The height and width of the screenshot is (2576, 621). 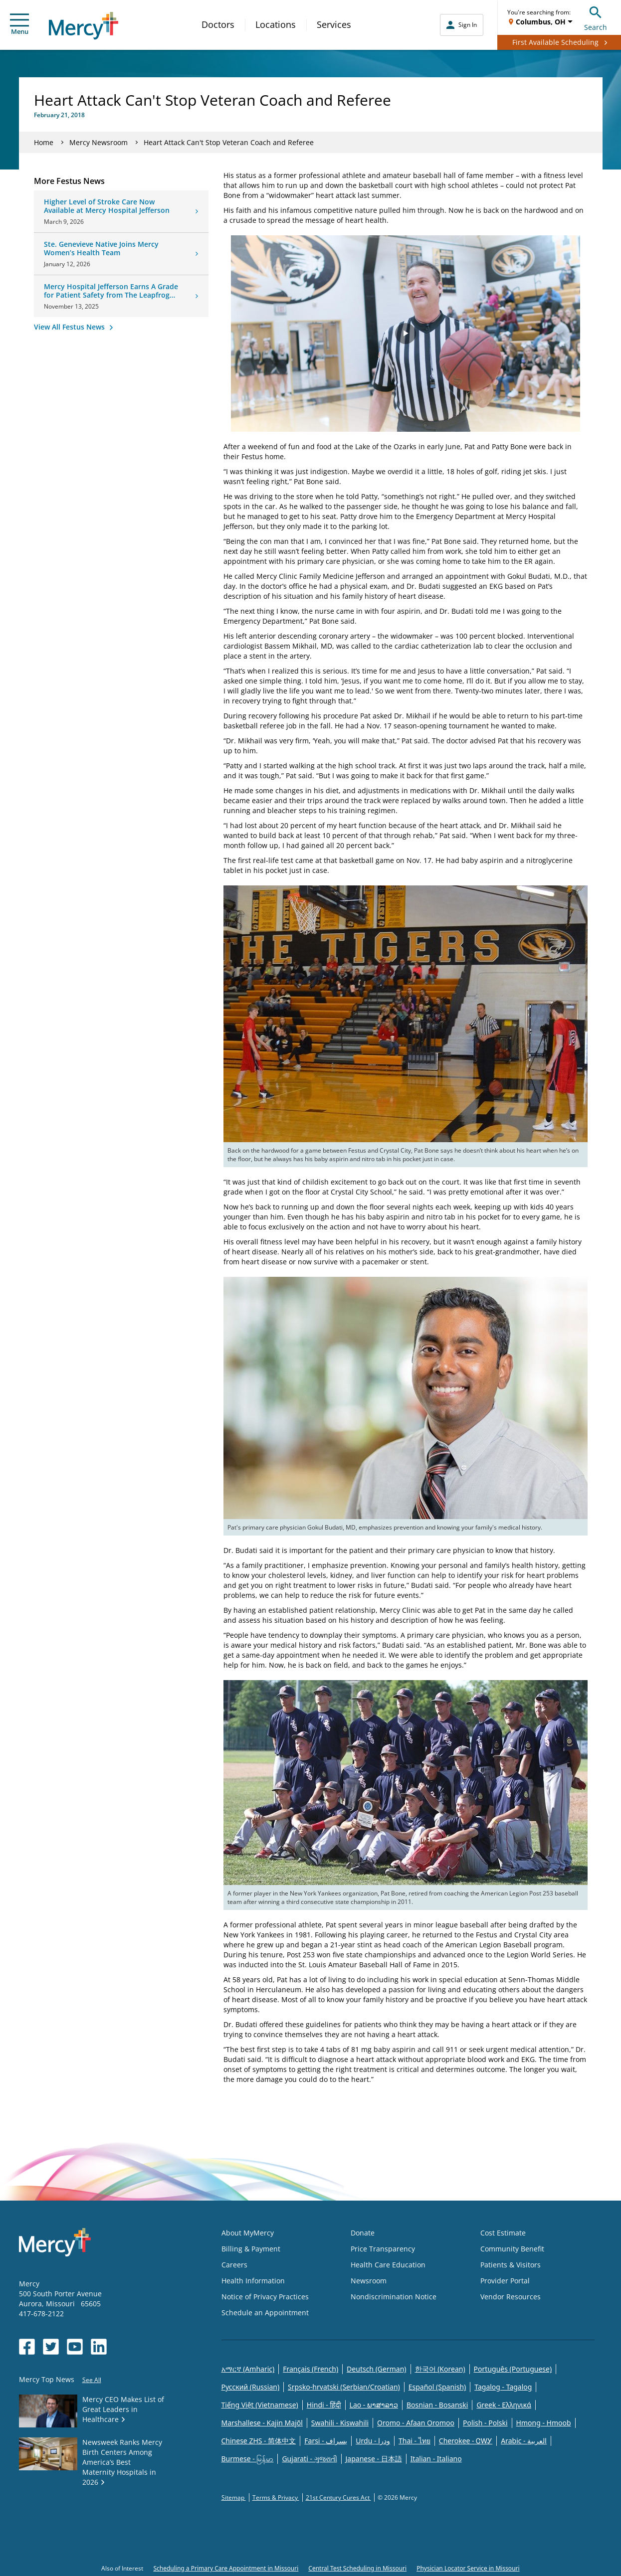 I want to click on Italian - Italiano, so click(x=436, y=2458).